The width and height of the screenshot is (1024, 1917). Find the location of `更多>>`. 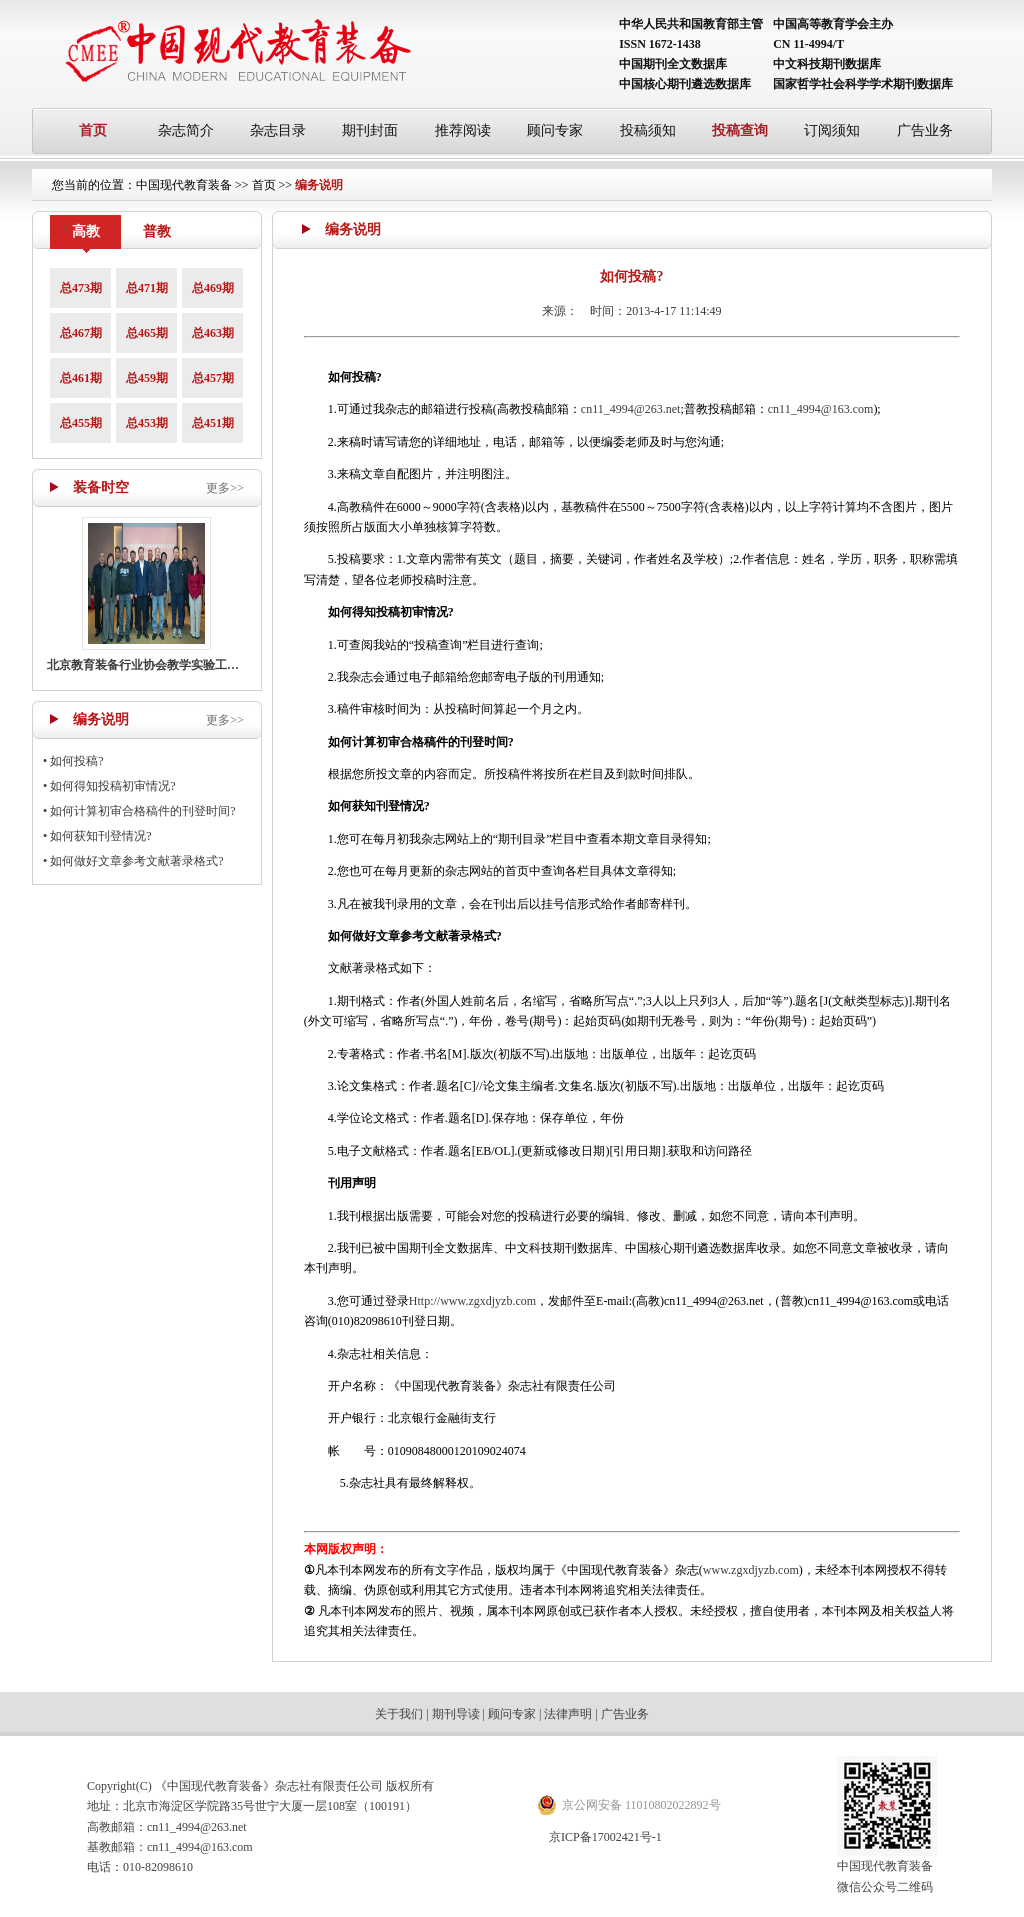

更多>> is located at coordinates (225, 488).